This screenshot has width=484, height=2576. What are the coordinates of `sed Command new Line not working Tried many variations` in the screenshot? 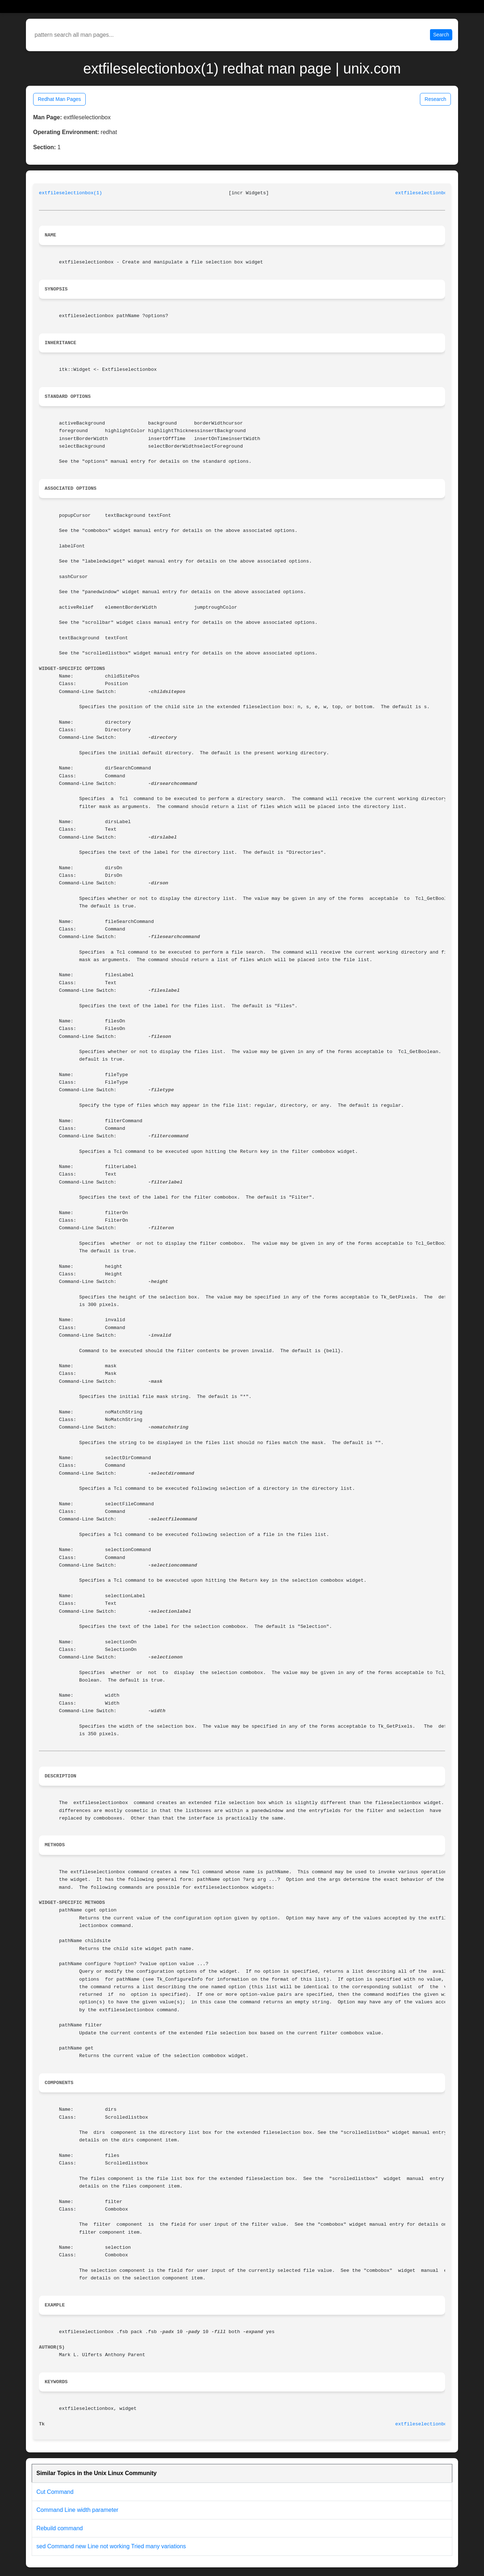 It's located at (111, 2546).